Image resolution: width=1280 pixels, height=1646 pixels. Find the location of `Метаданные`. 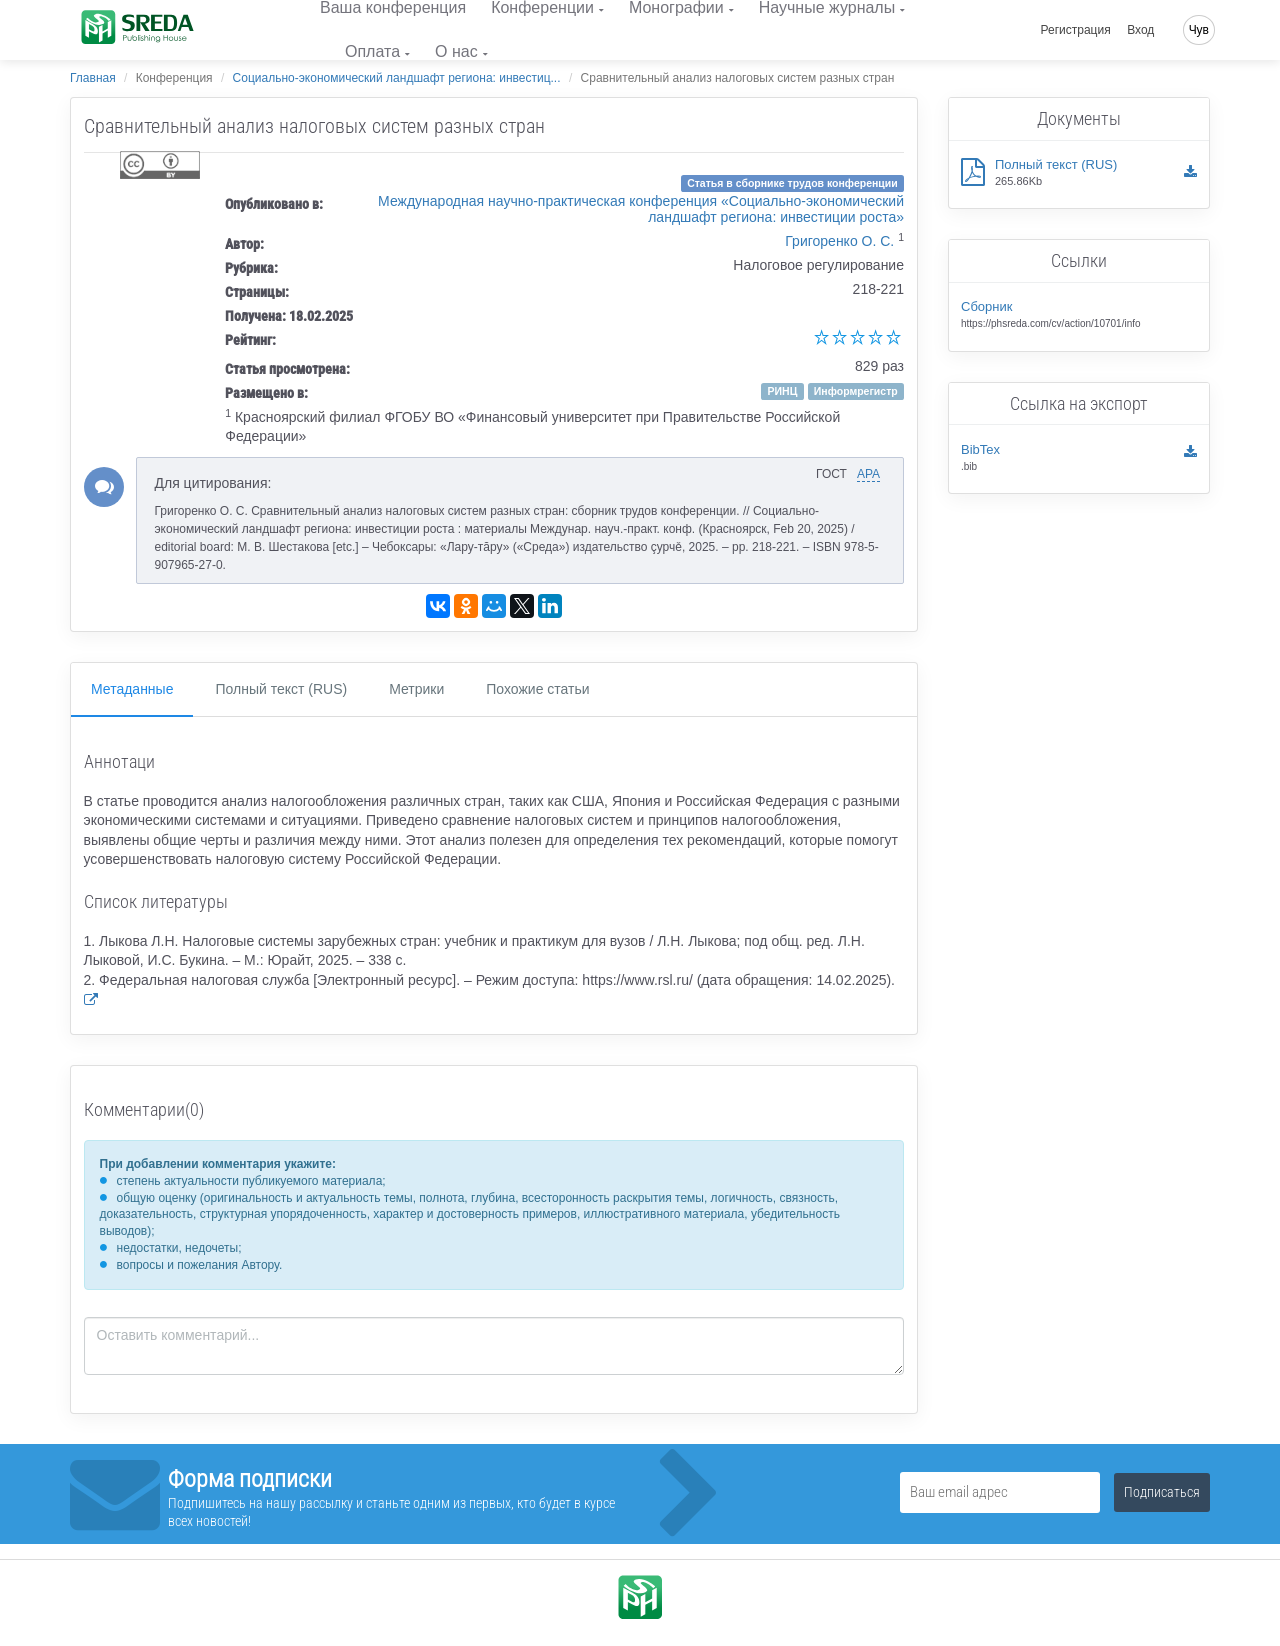

Метаданные is located at coordinates (132, 689).